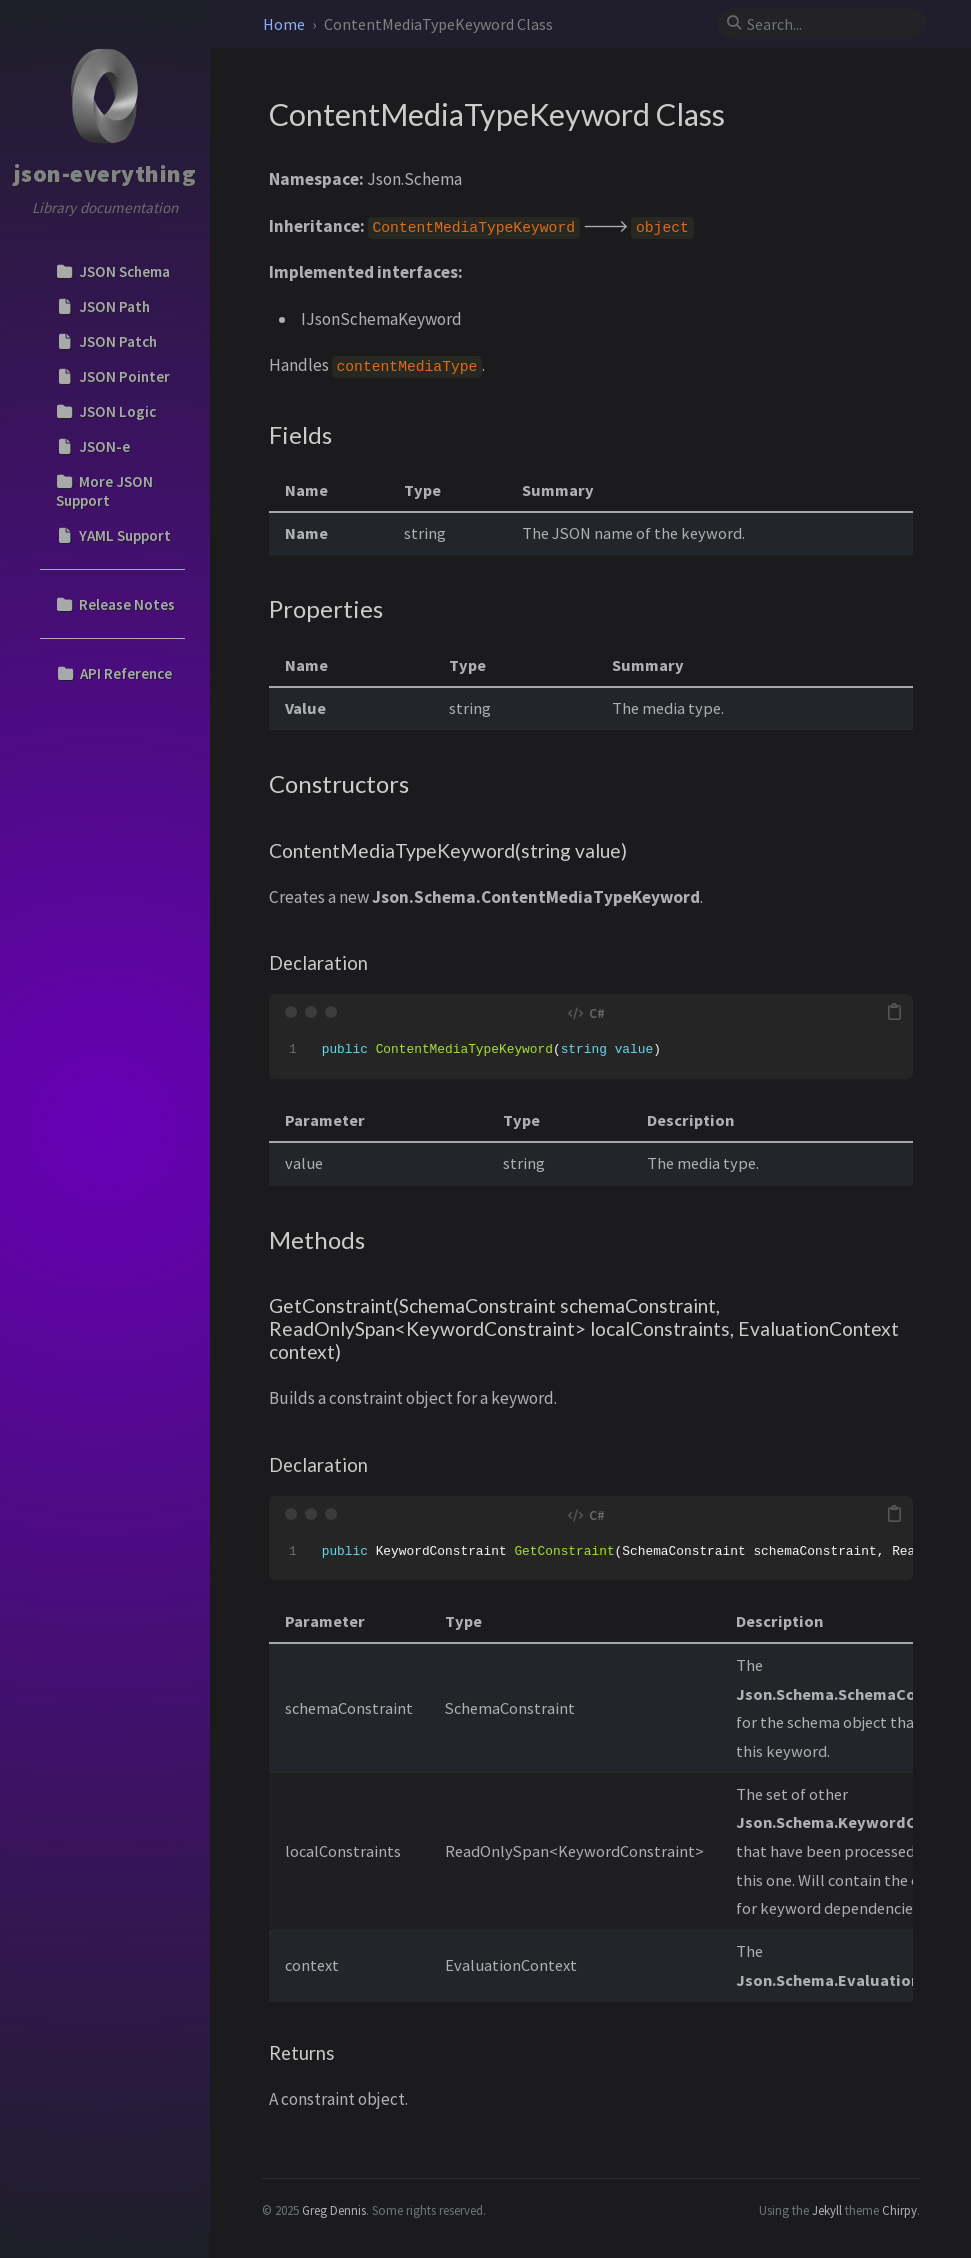  What do you see at coordinates (105, 173) in the screenshot?
I see `json-everything` at bounding box center [105, 173].